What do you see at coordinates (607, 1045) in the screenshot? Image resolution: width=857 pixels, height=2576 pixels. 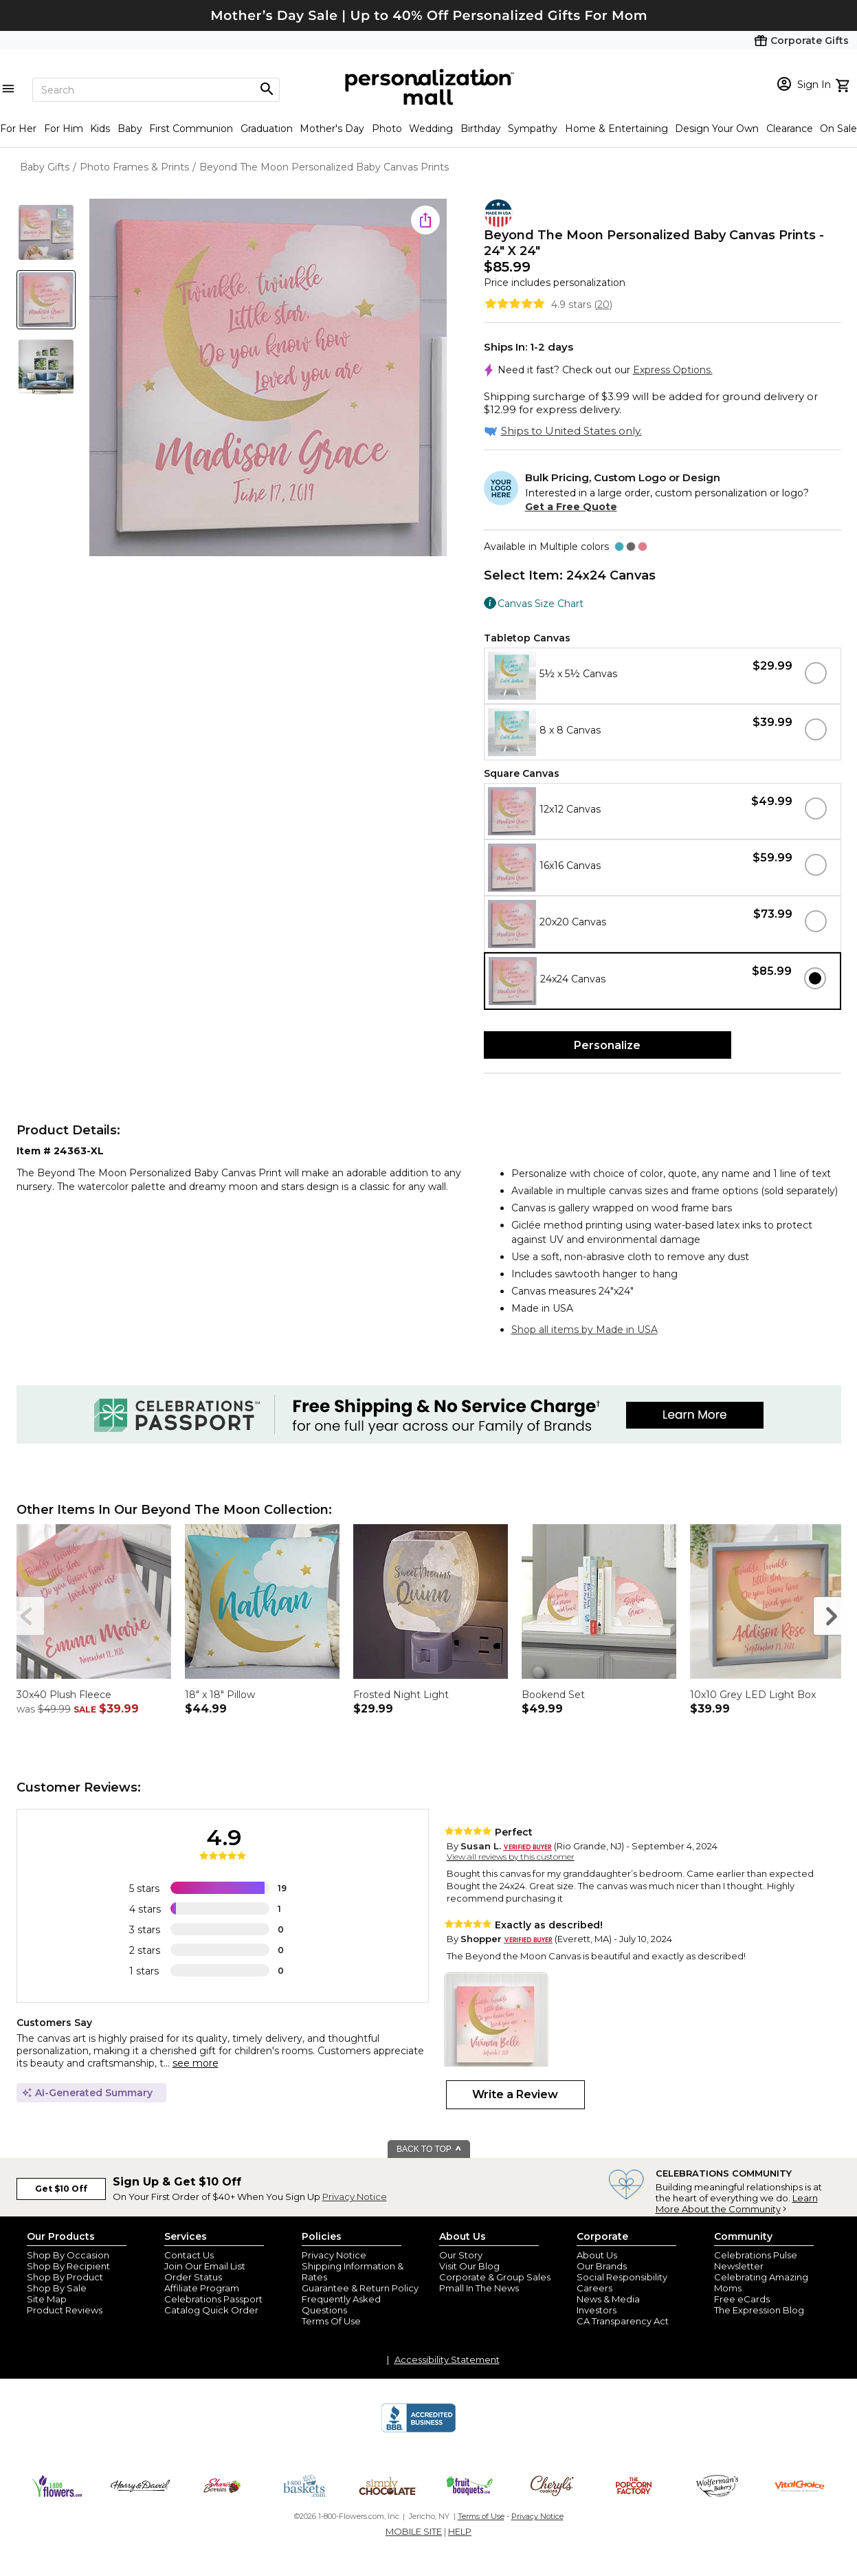 I see `Personalize` at bounding box center [607, 1045].